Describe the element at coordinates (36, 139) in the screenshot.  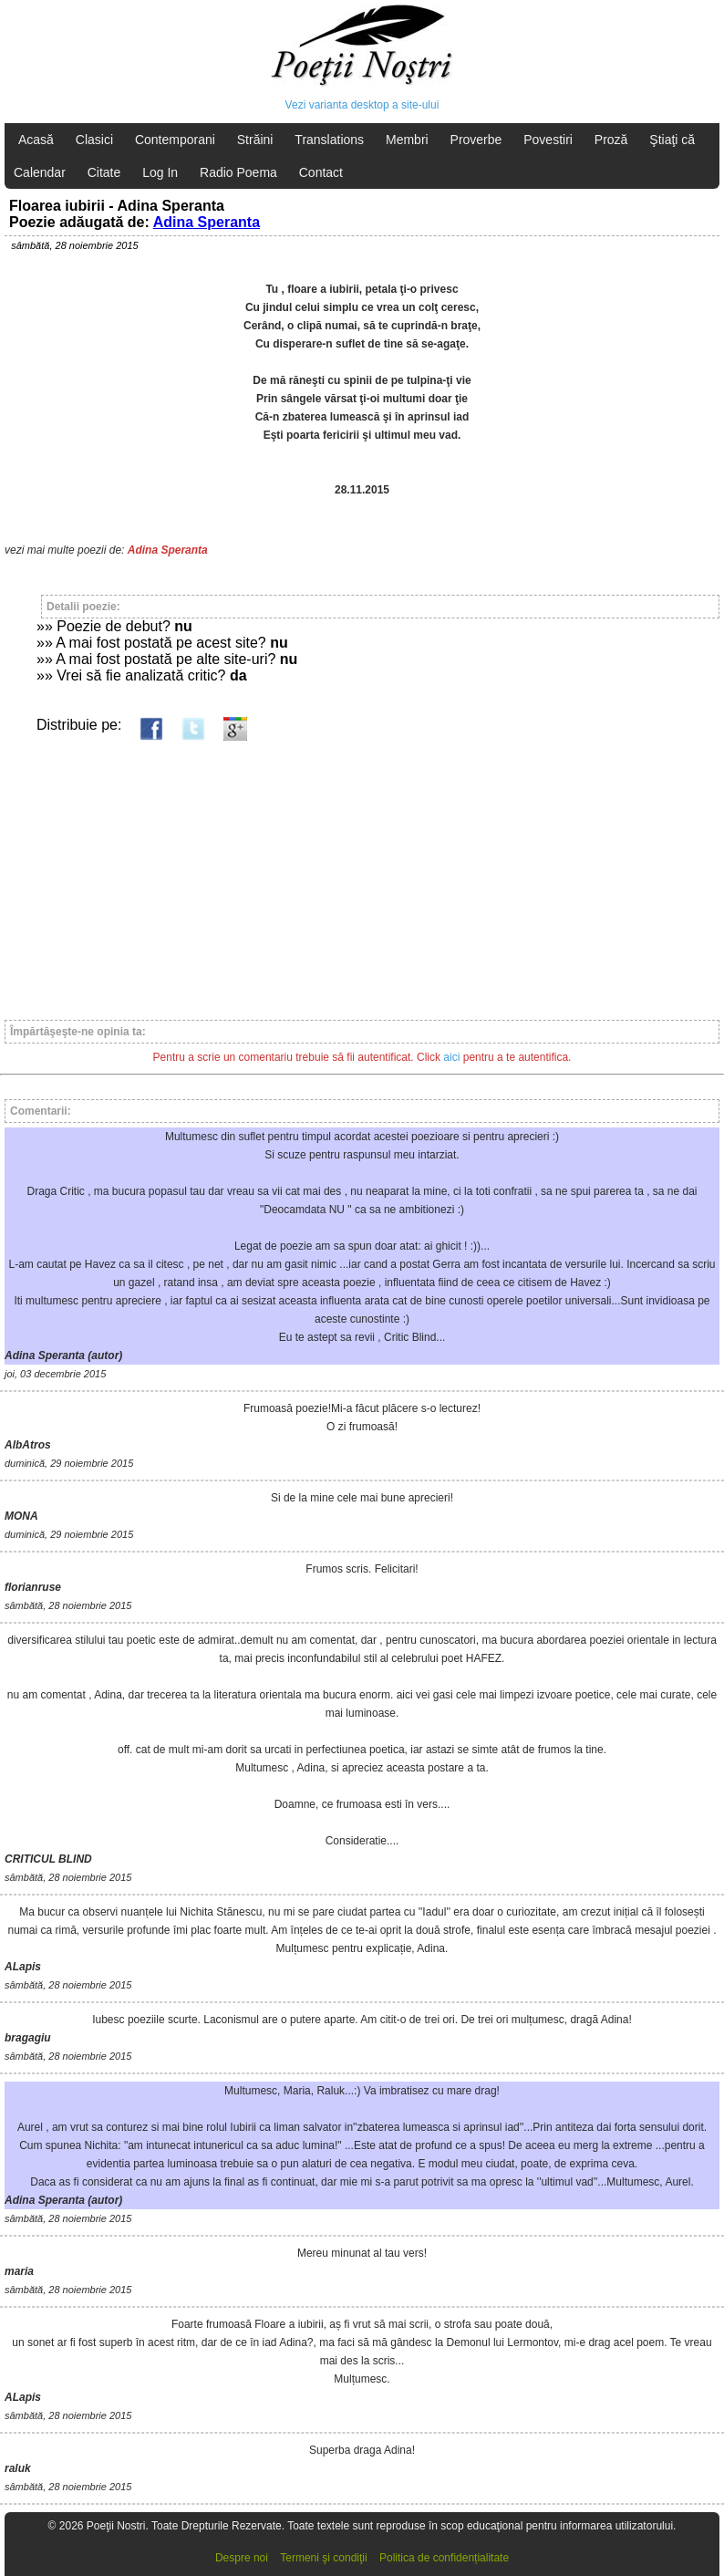
I see `Acasă` at that location.